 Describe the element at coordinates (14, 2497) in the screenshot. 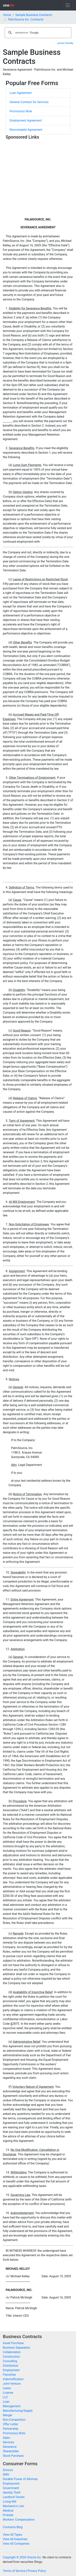

I see `Landlord-Tenant` at that location.